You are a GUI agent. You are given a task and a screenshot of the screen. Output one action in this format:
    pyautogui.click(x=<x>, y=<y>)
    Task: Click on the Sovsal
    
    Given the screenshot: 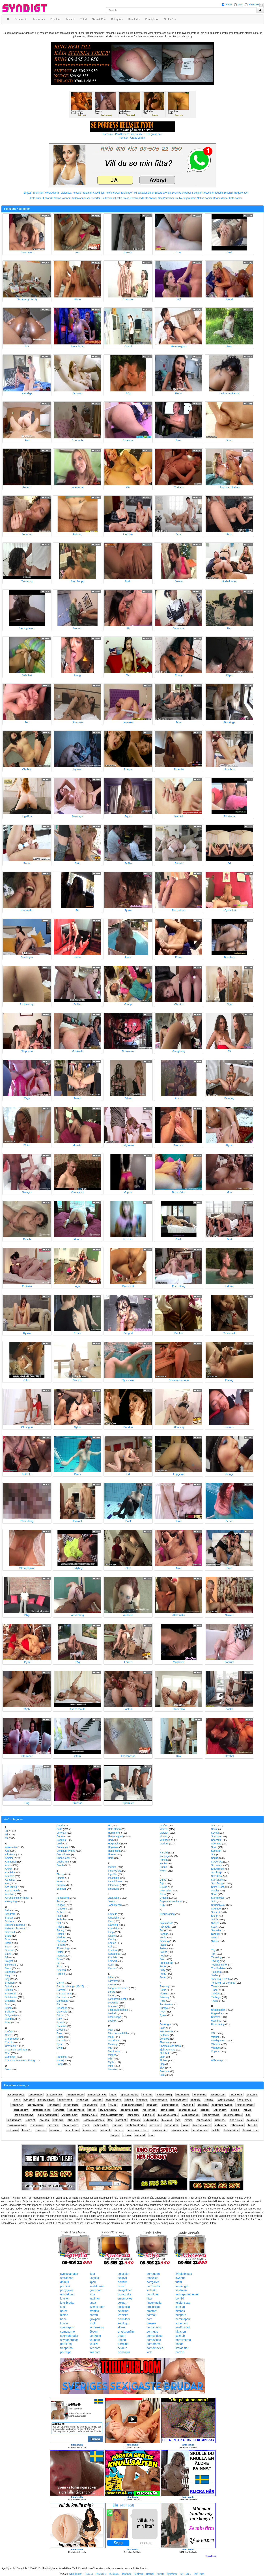 What is the action you would take?
    pyautogui.click(x=215, y=1832)
    